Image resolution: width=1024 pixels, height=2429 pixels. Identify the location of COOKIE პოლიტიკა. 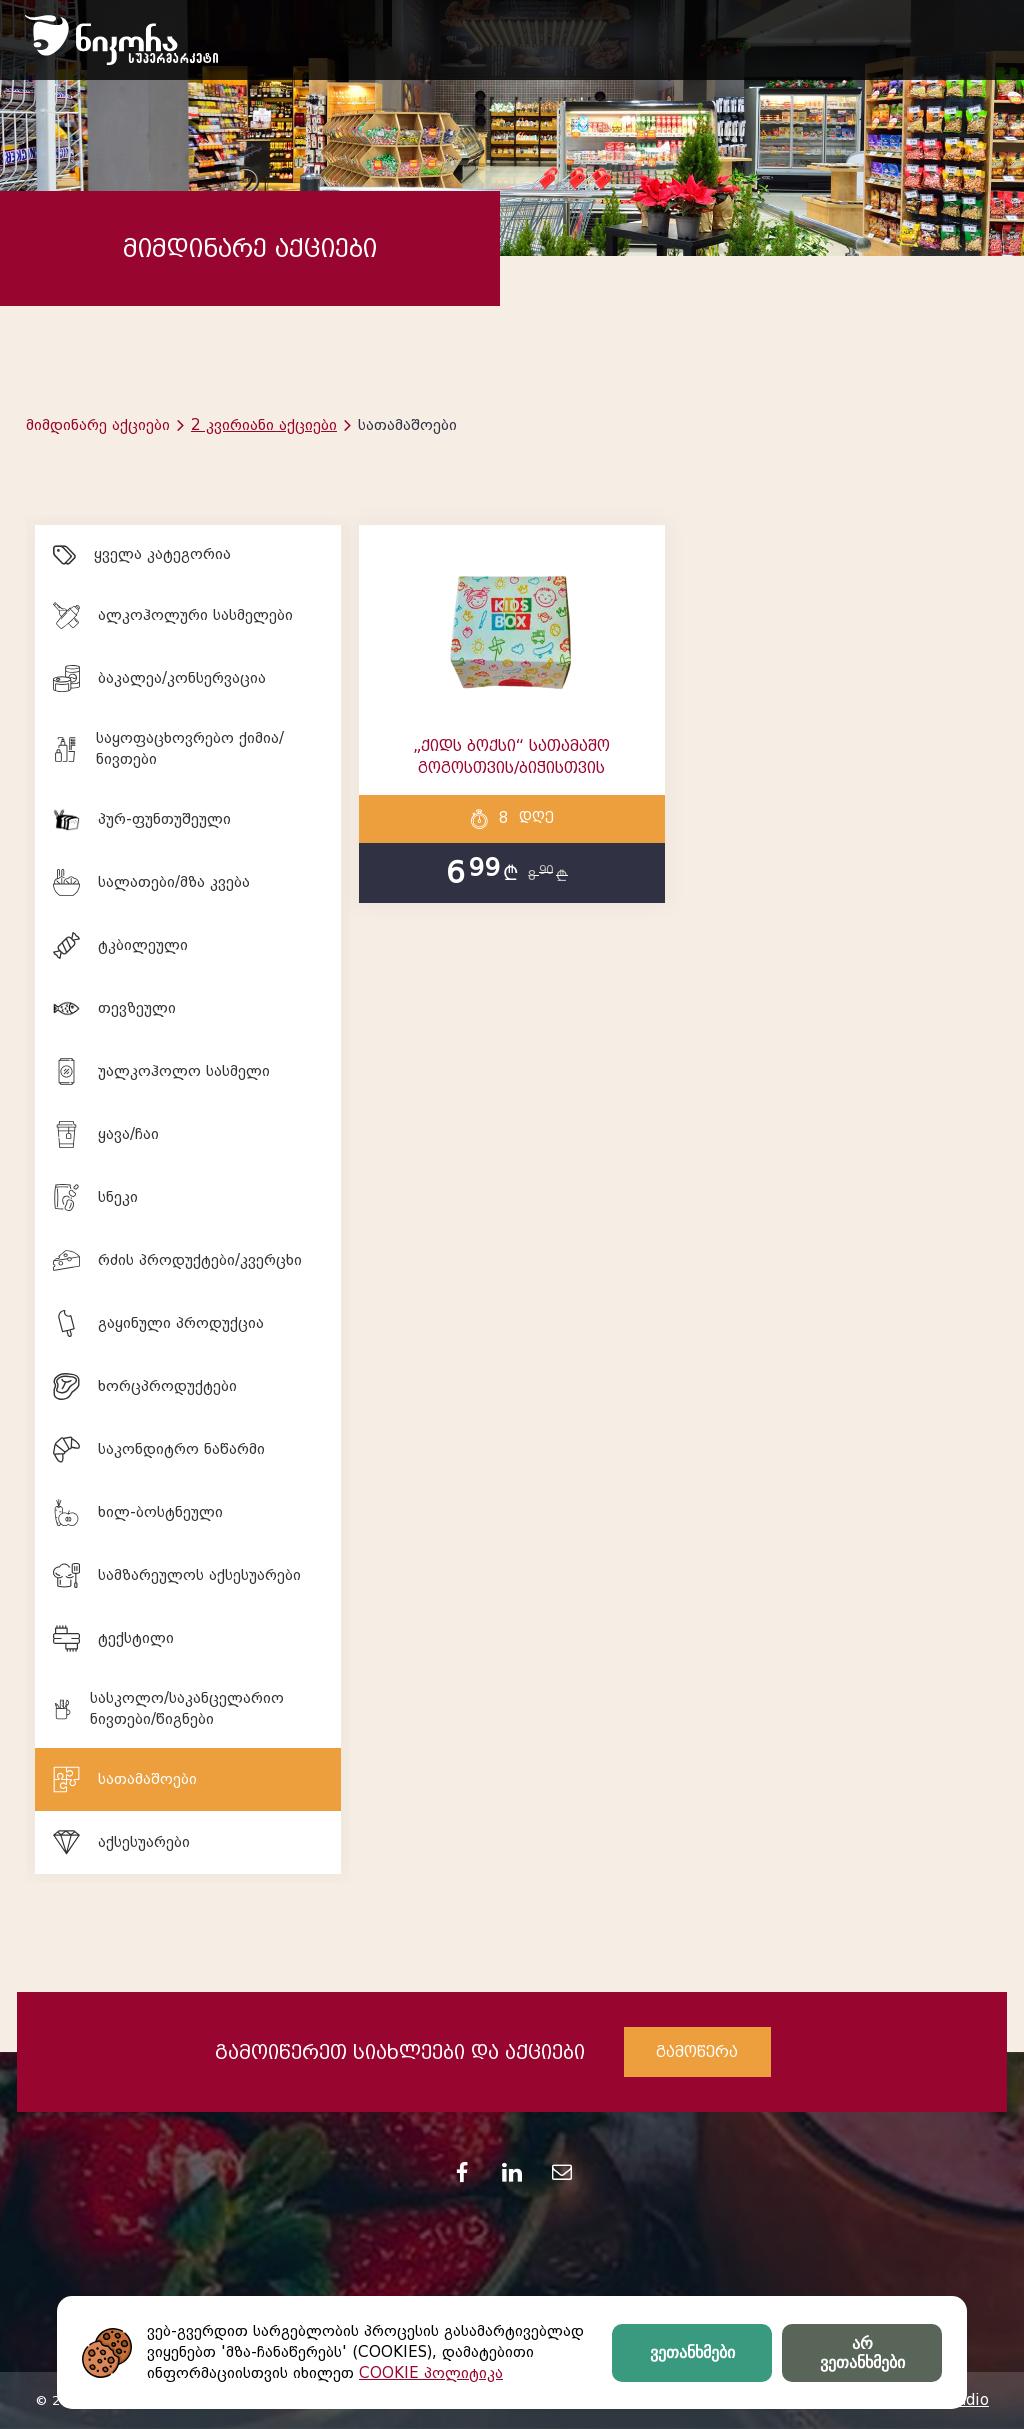
(431, 2373).